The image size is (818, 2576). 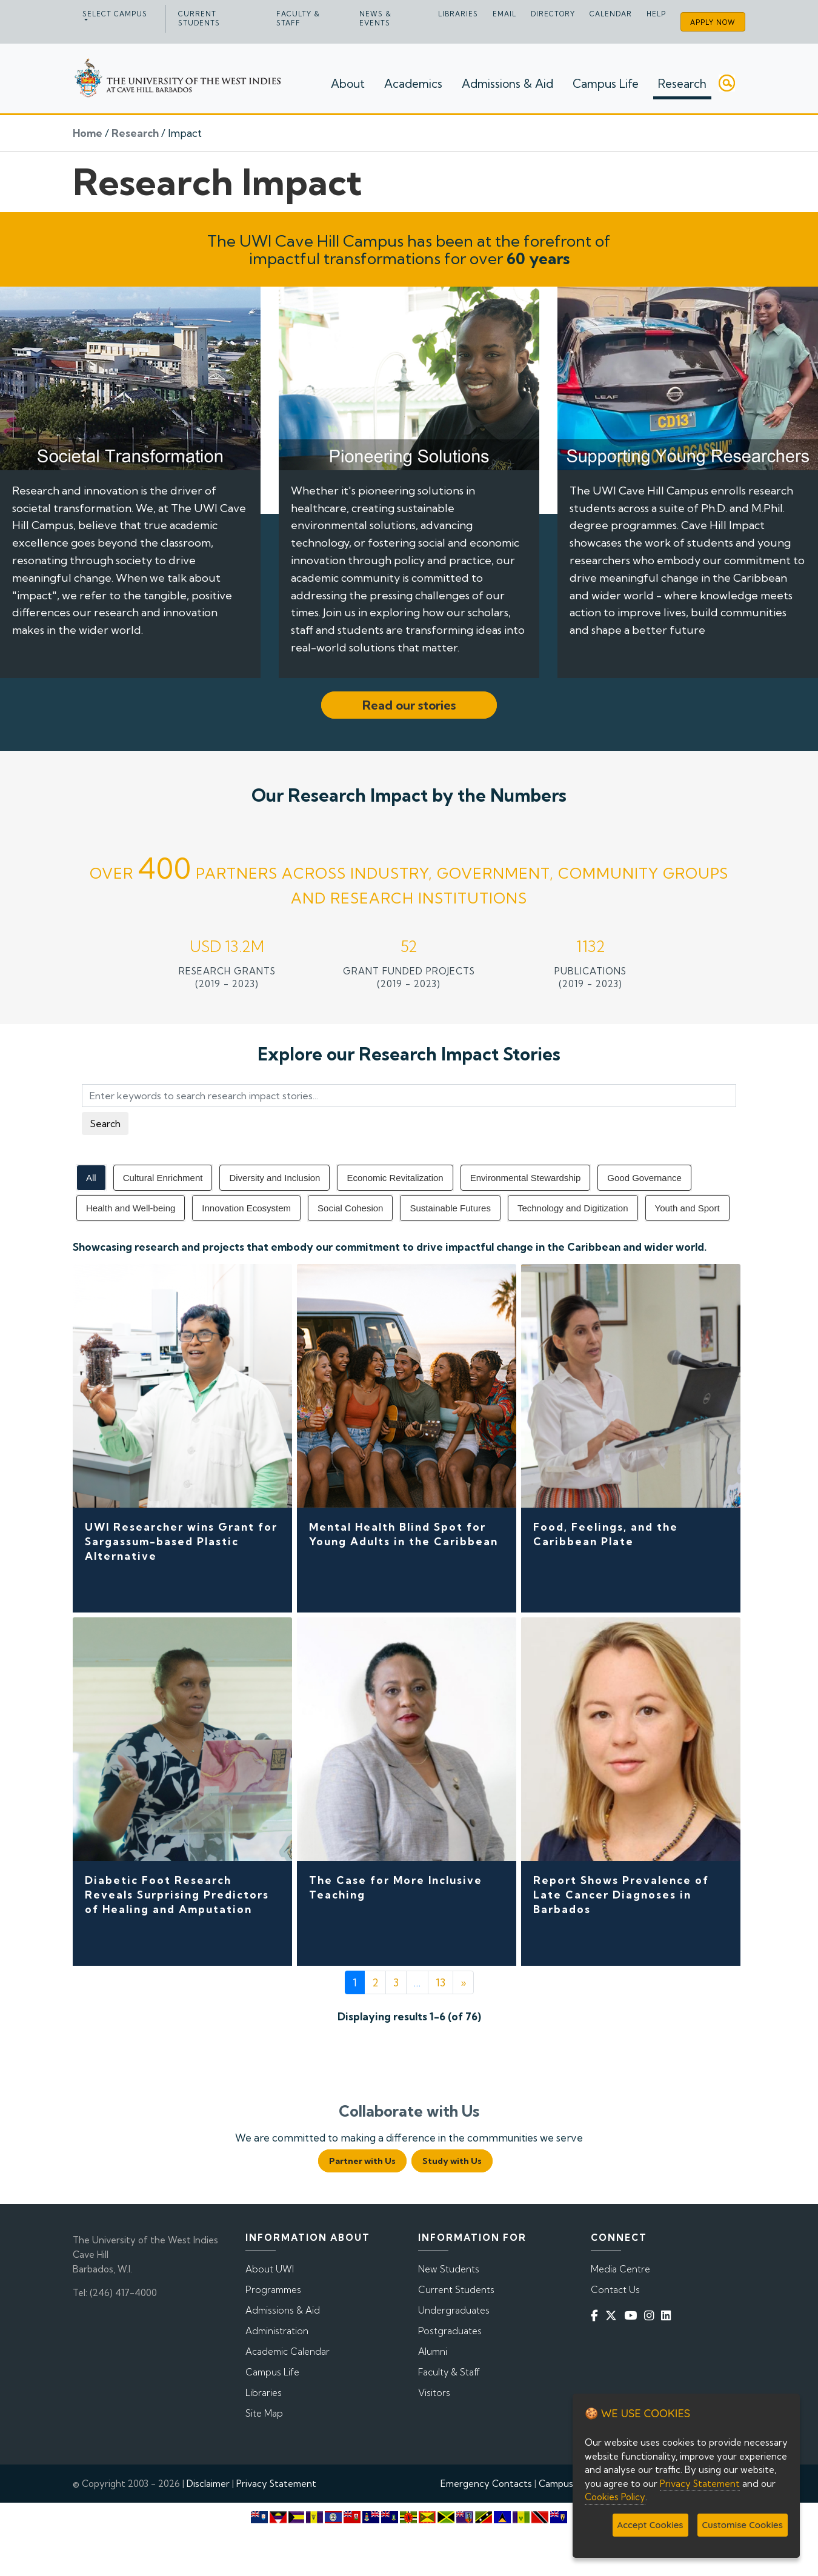 I want to click on Campus Life, so click(x=606, y=83).